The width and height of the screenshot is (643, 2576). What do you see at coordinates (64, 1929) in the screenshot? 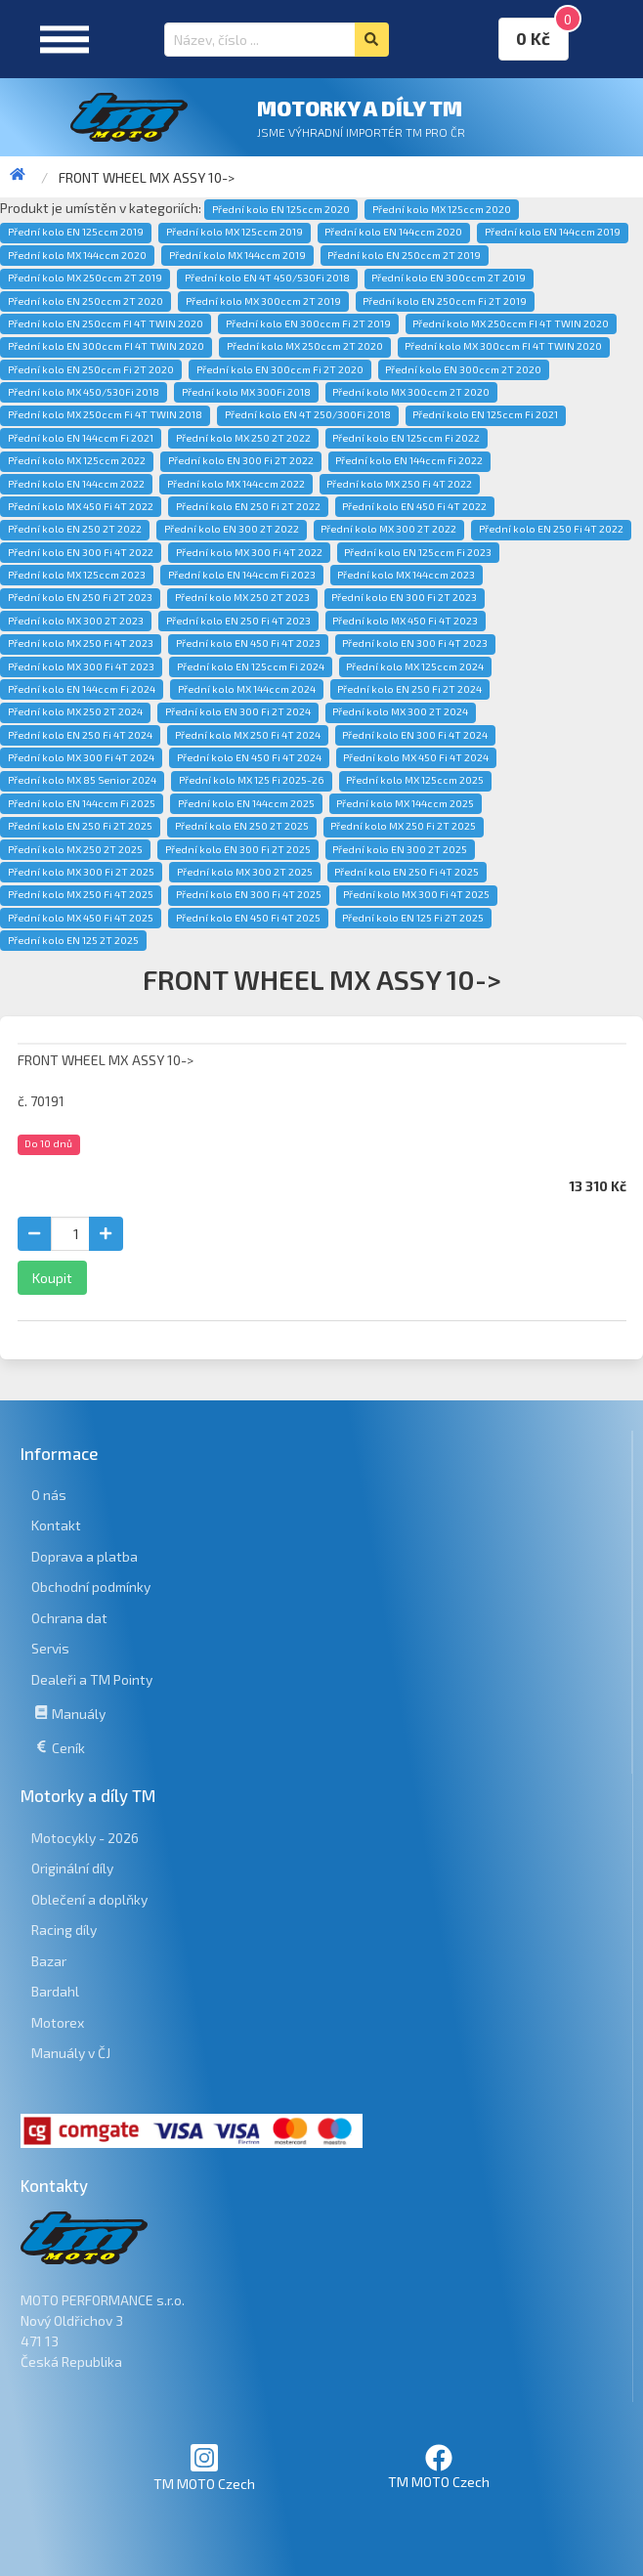
I see `Racing díly` at bounding box center [64, 1929].